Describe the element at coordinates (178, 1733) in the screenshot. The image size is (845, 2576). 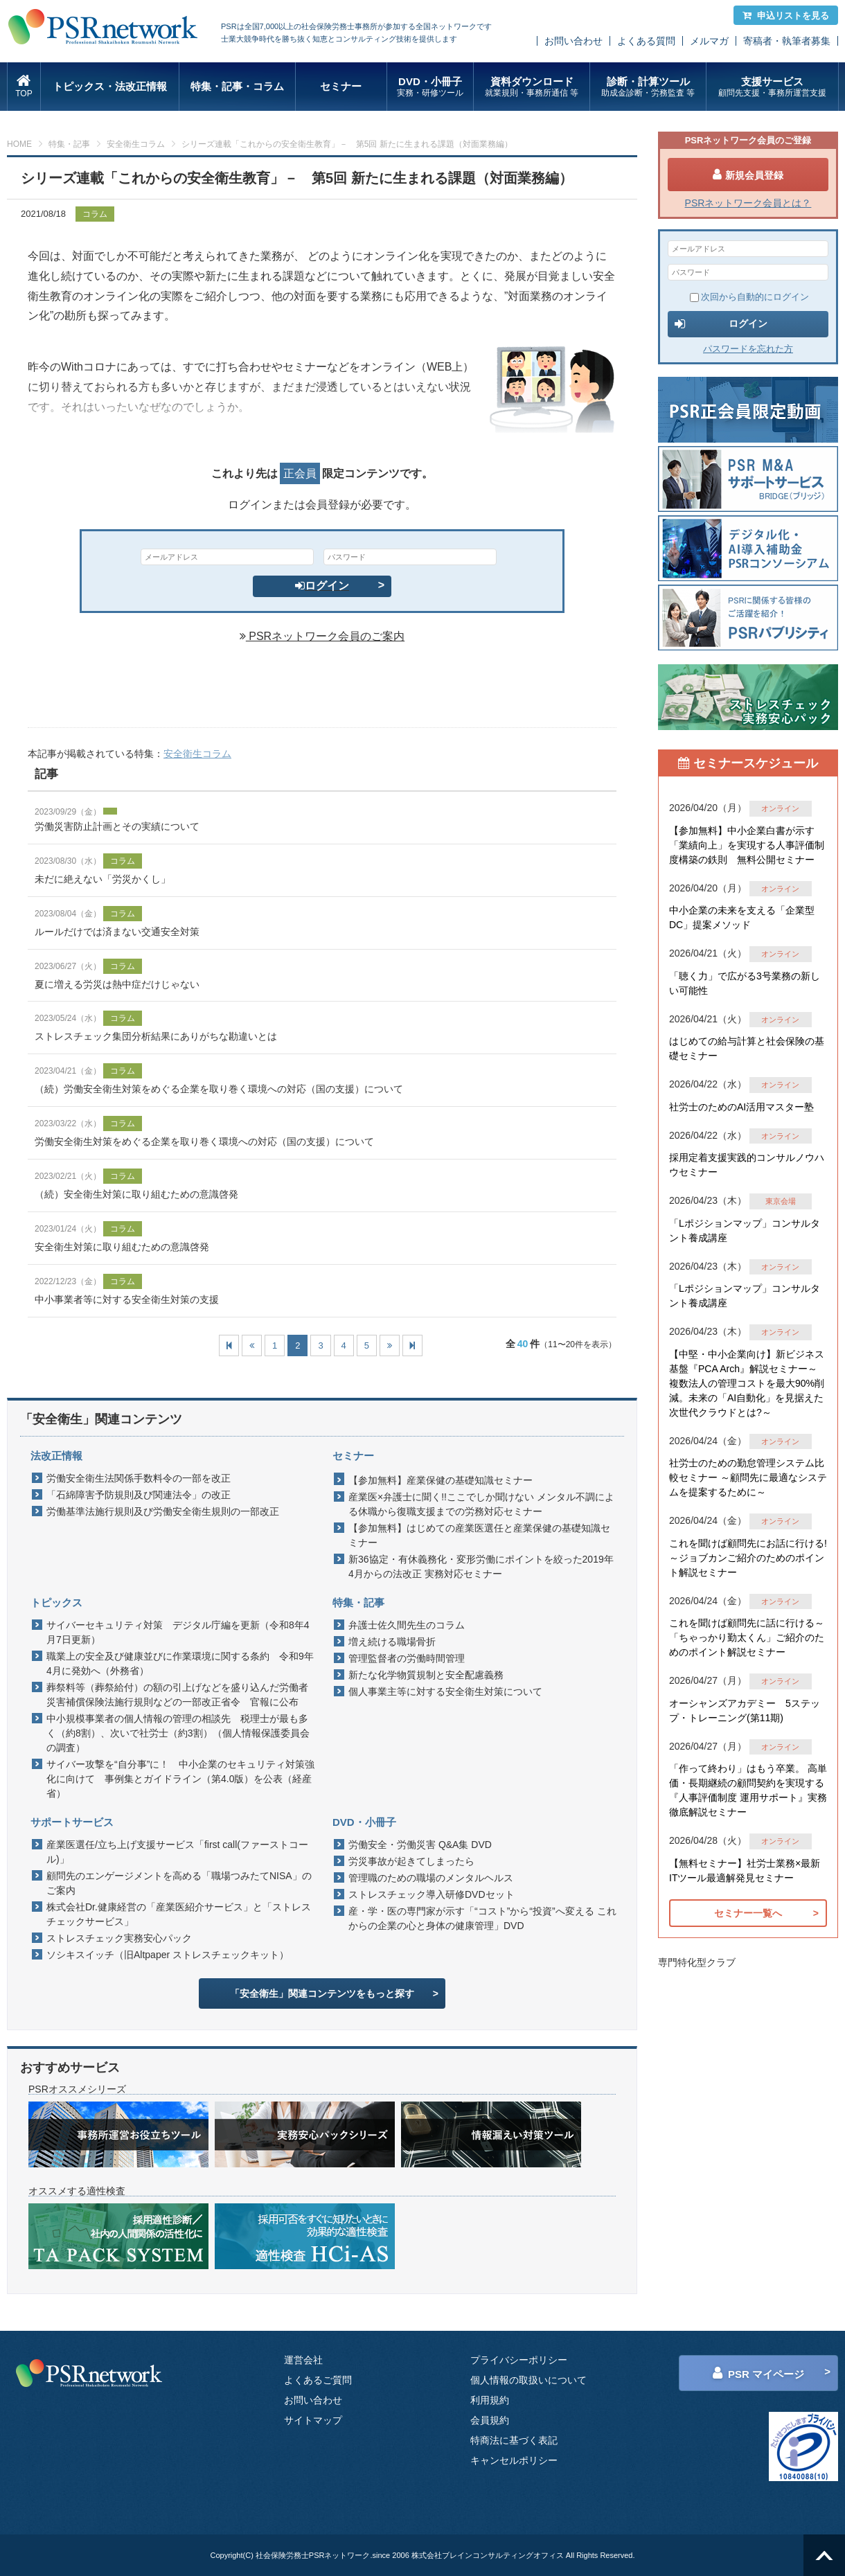
I see `中小規模事業者の個人情報の管理の相談先 税理士が最も多く（約8割）、次いで社労士（約3割）（個人情報保護委員会の調査）` at that location.